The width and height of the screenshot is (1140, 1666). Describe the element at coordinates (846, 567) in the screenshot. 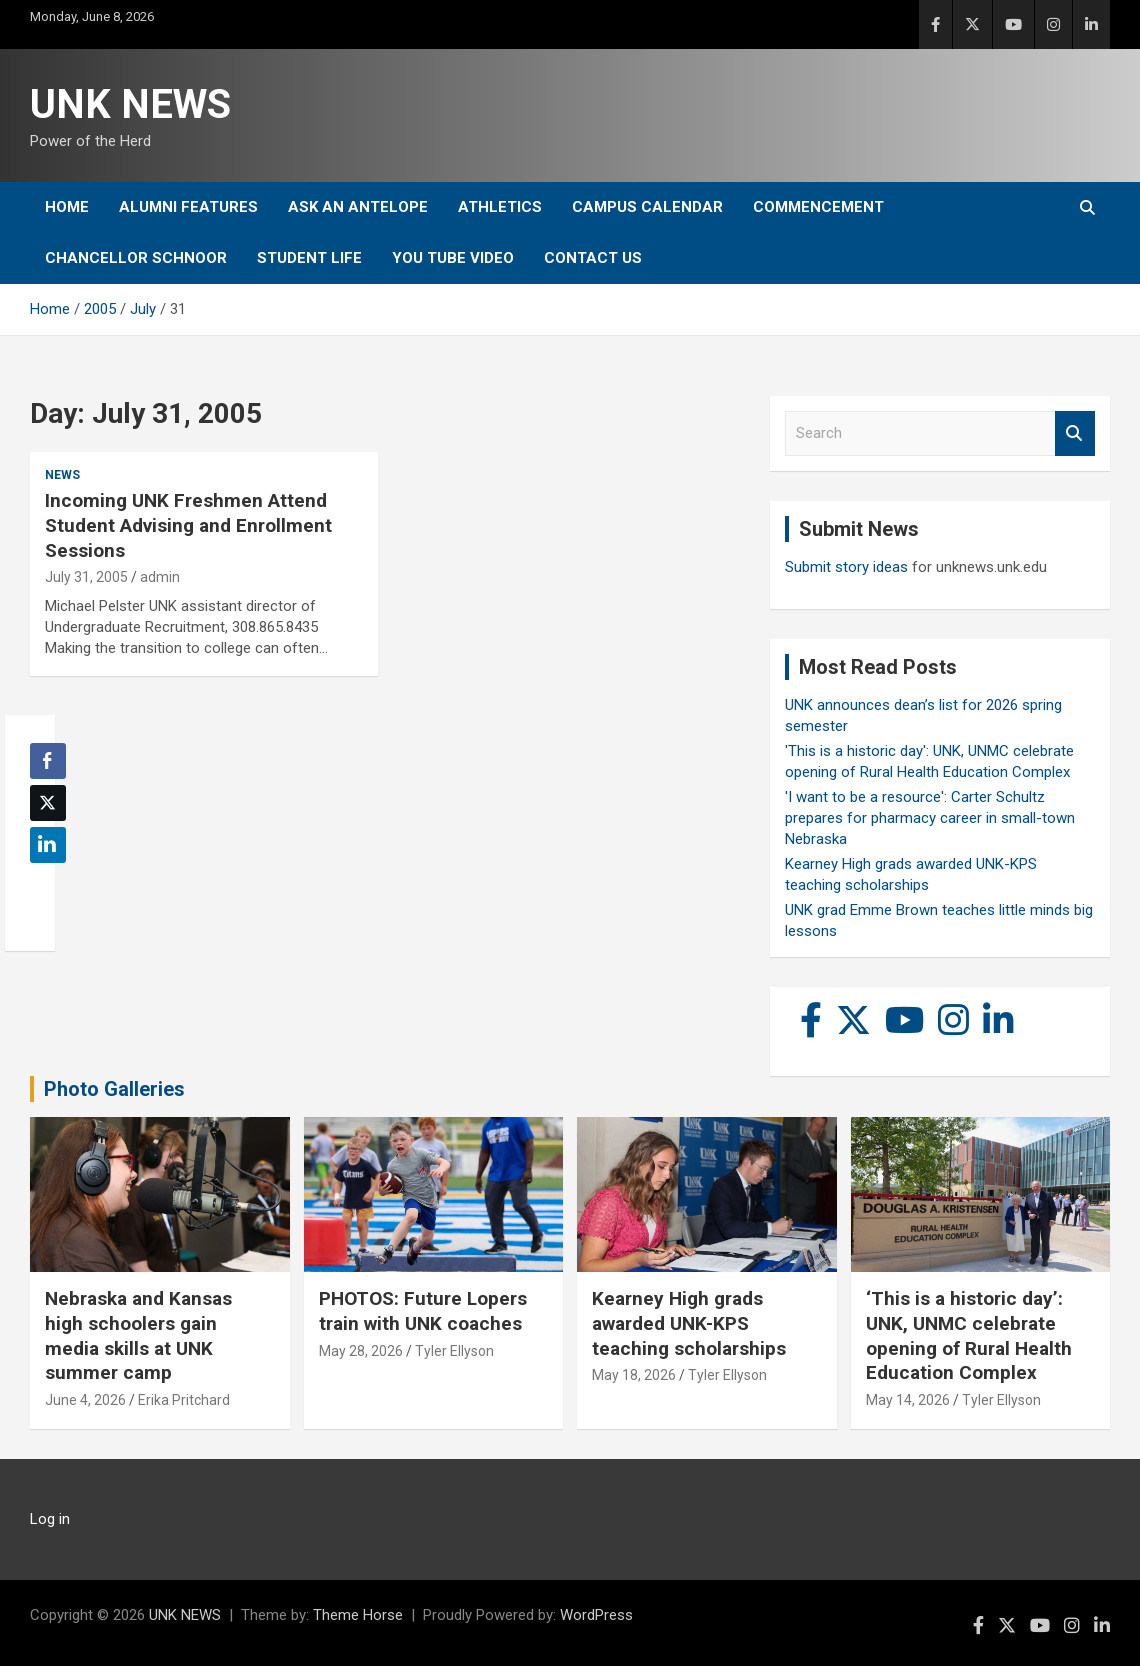

I see `Submit story ideas` at that location.